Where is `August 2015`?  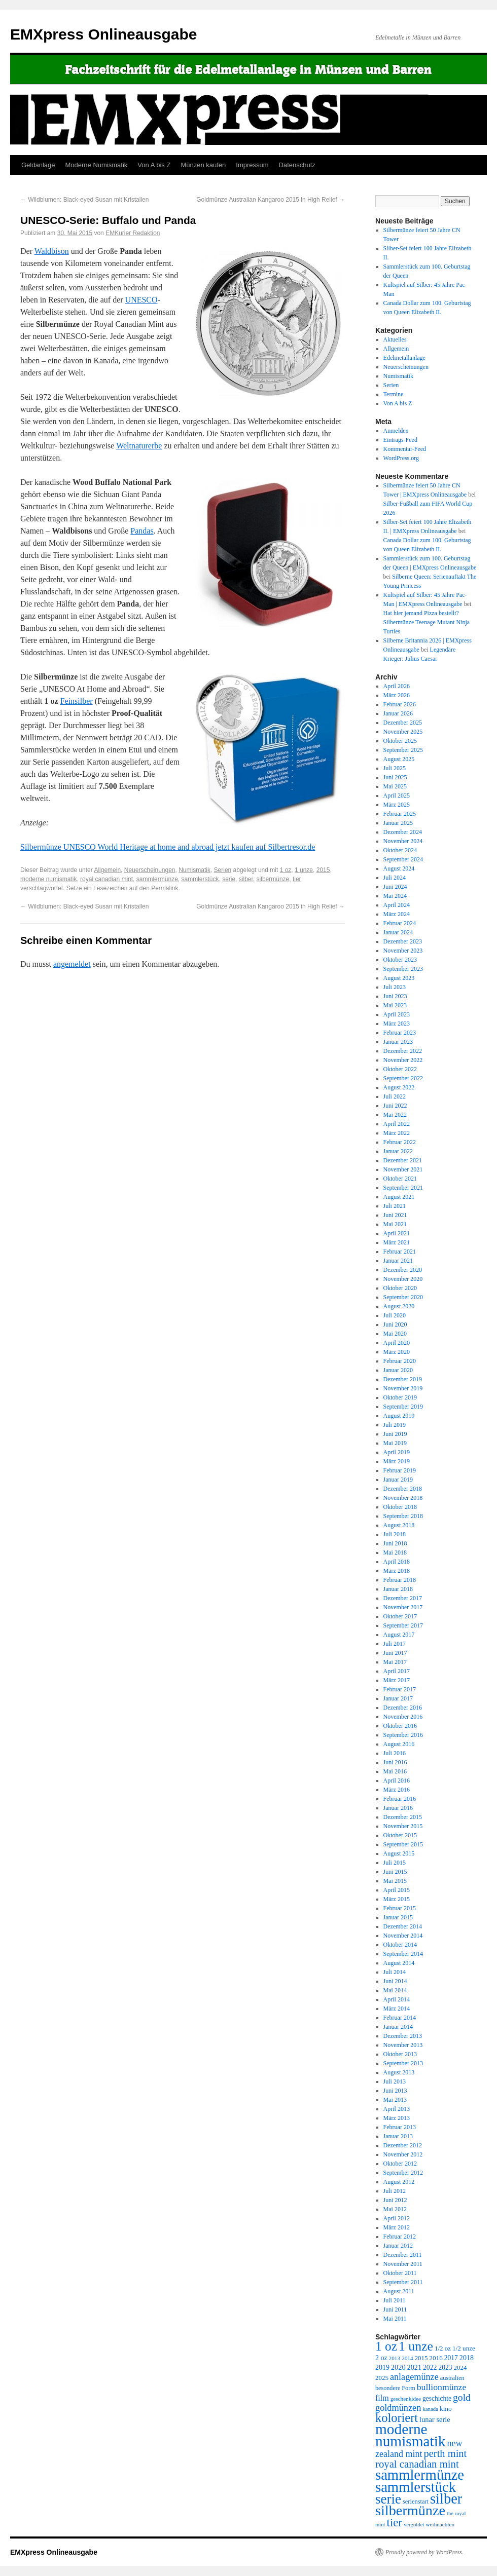
August 2015 is located at coordinates (399, 1853).